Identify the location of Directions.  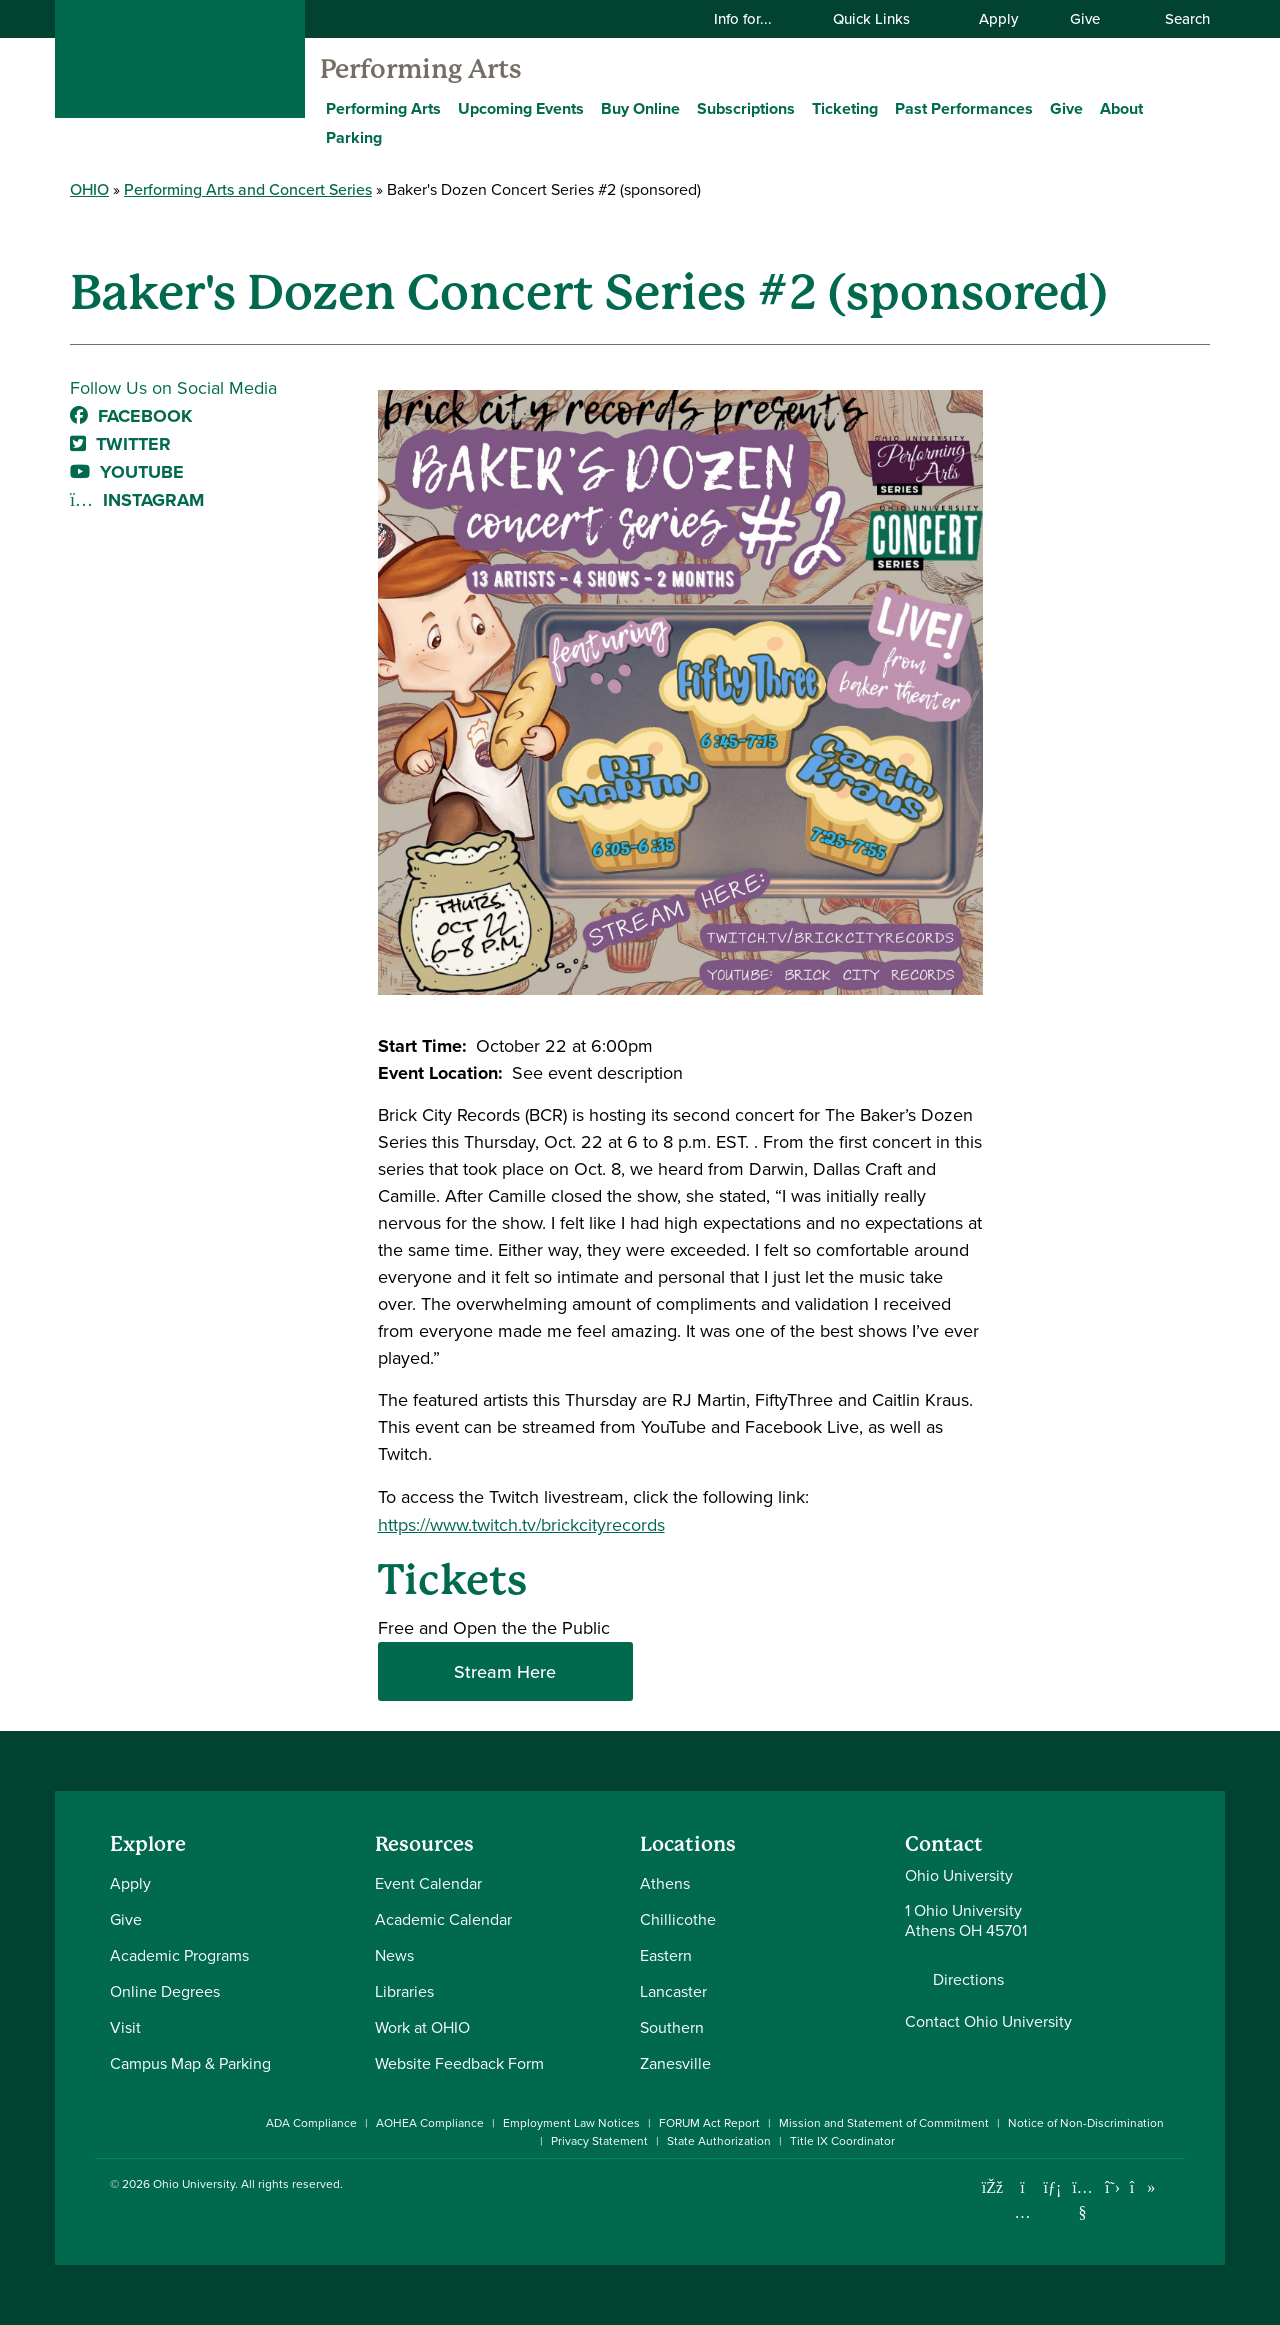
(968, 1980).